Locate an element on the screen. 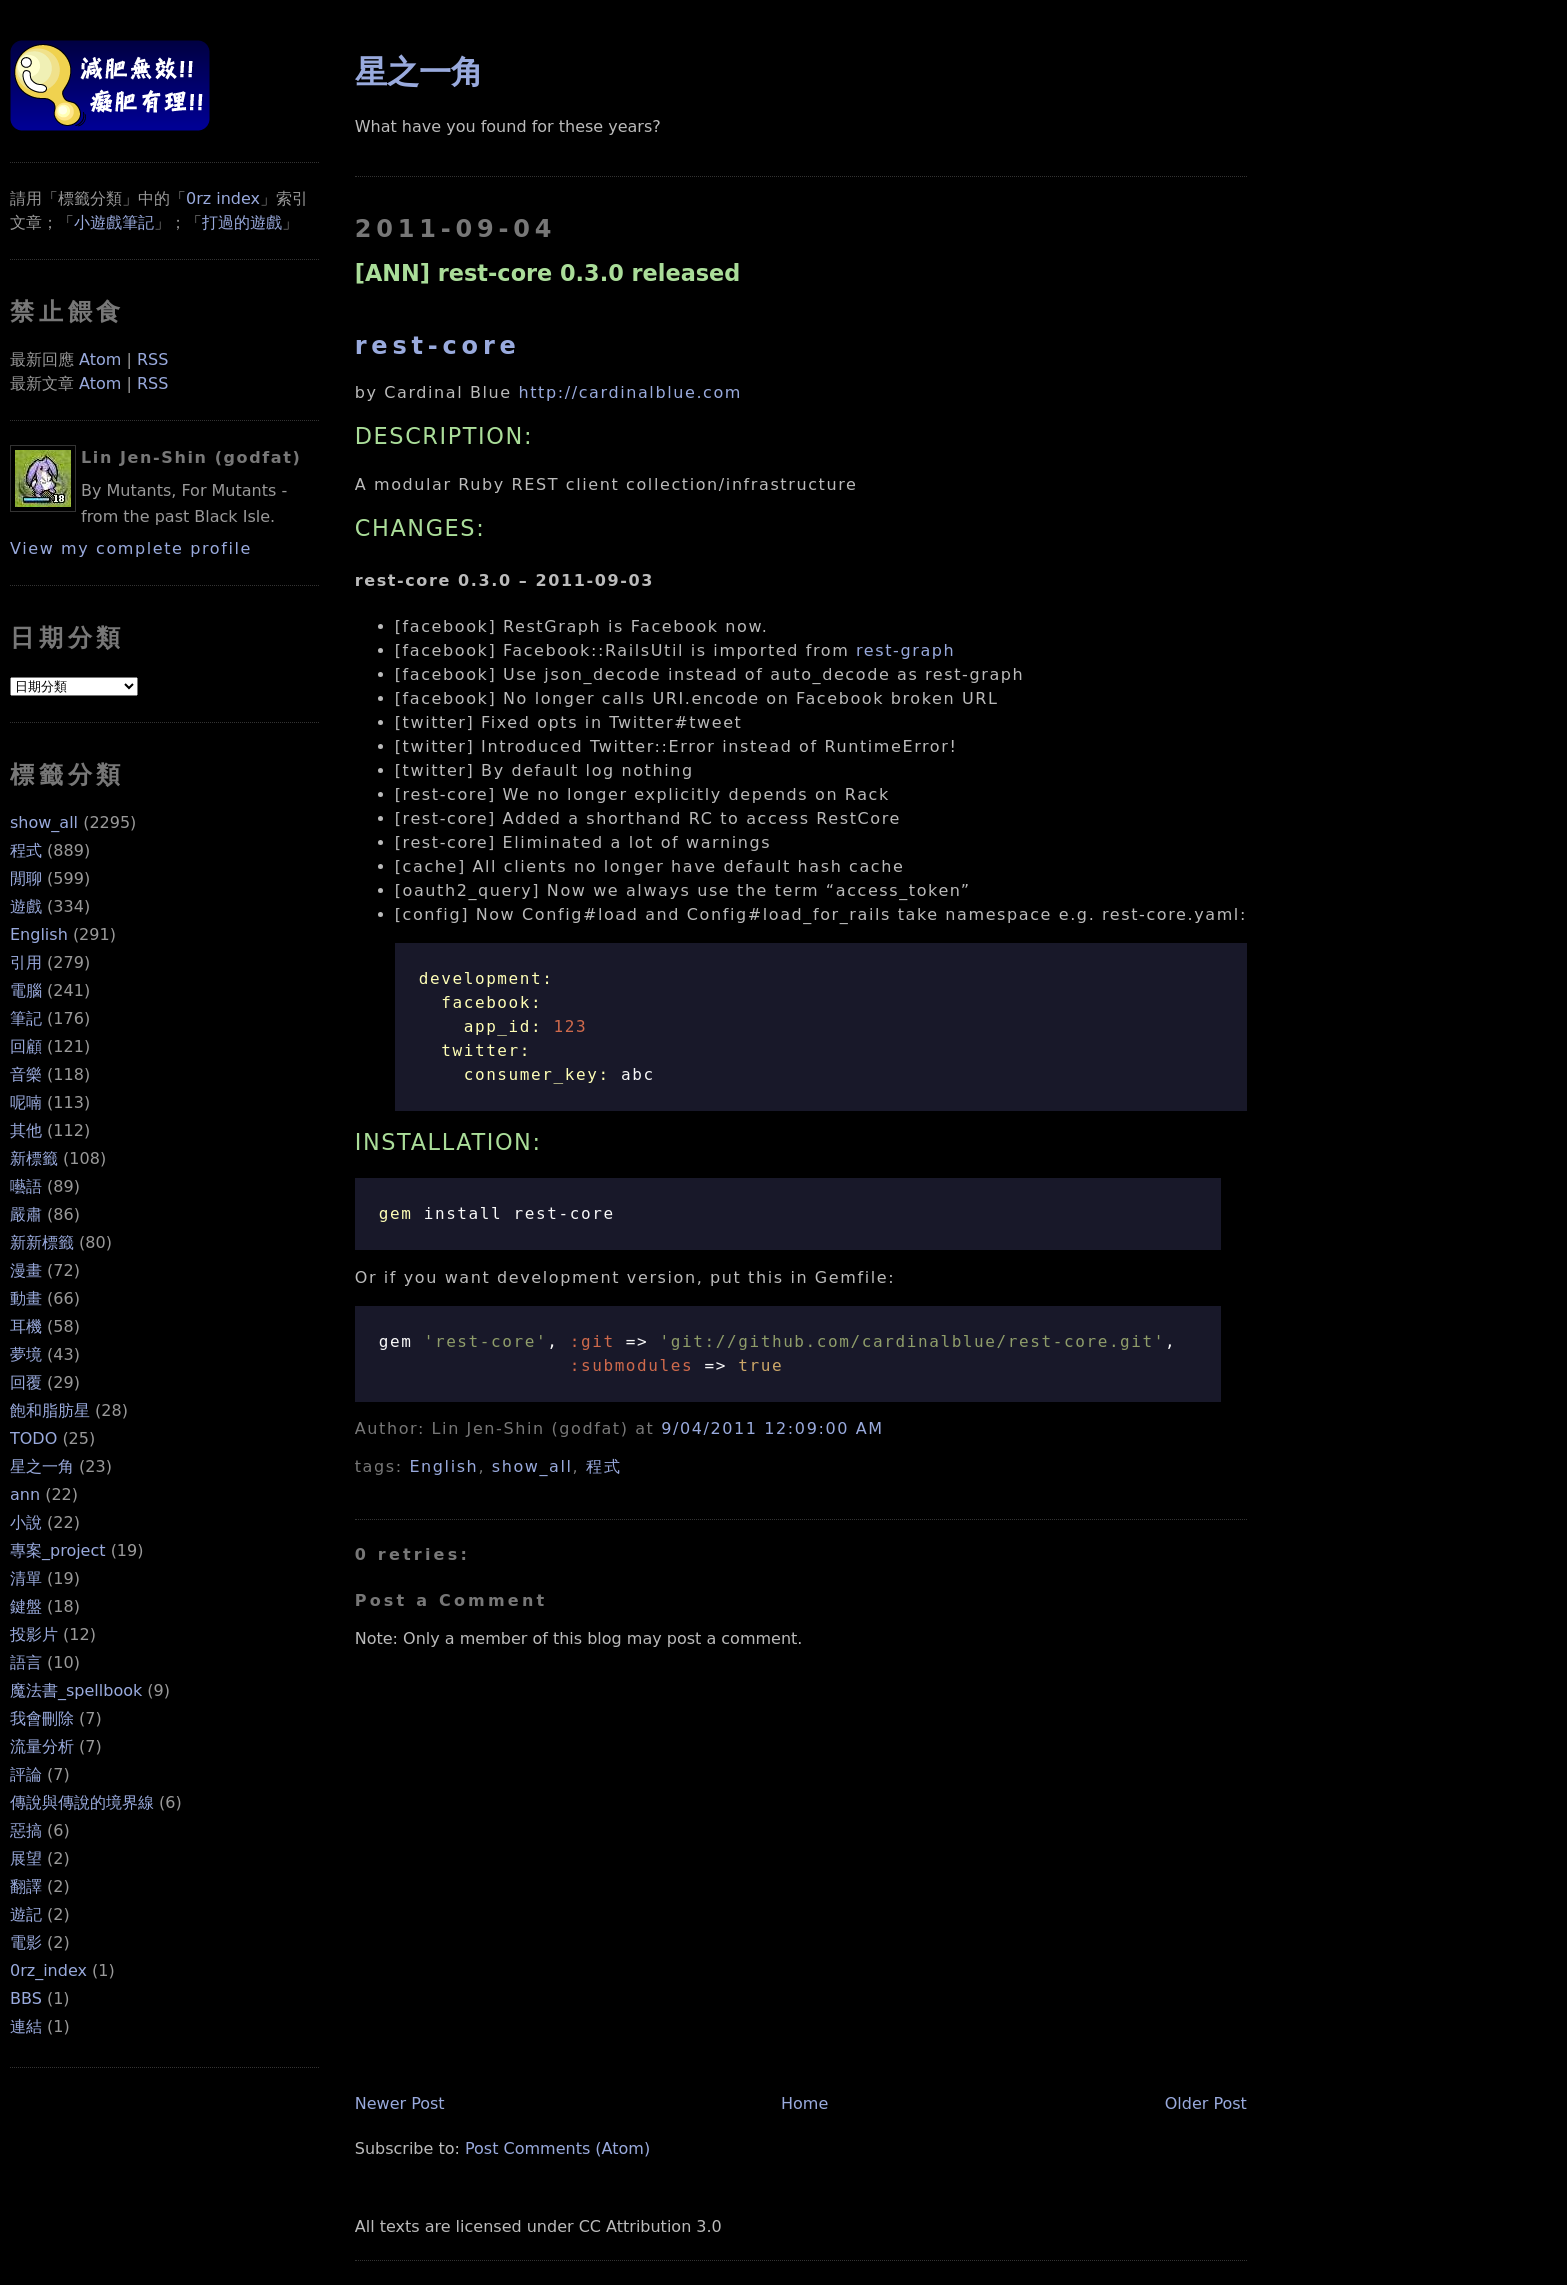 This screenshot has width=1567, height=2285. 電腦 is located at coordinates (26, 990).